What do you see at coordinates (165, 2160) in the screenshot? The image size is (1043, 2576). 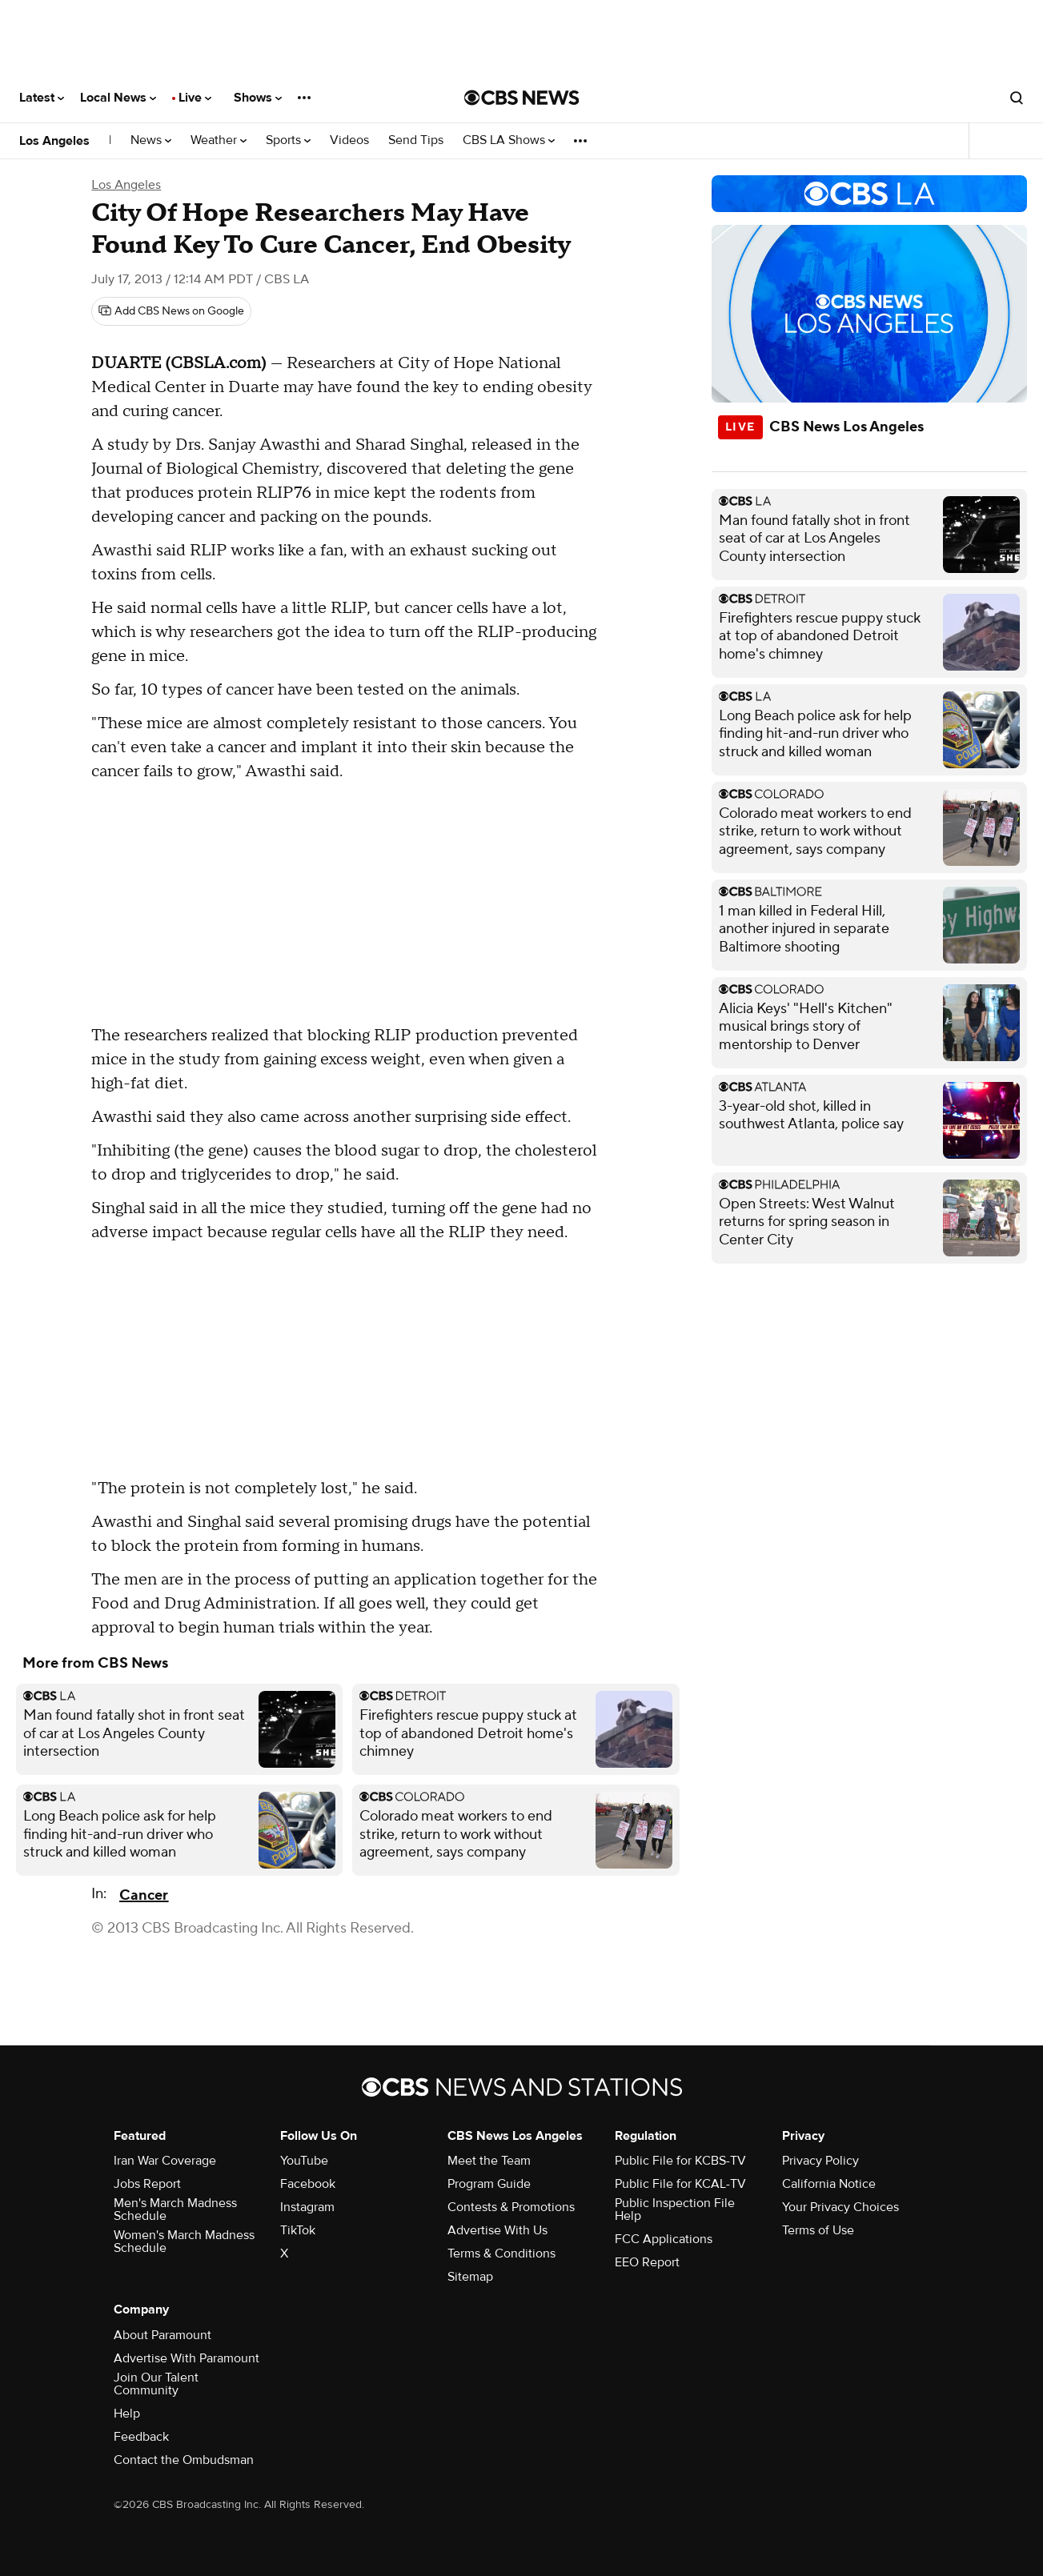 I see `Iran War Coverage` at bounding box center [165, 2160].